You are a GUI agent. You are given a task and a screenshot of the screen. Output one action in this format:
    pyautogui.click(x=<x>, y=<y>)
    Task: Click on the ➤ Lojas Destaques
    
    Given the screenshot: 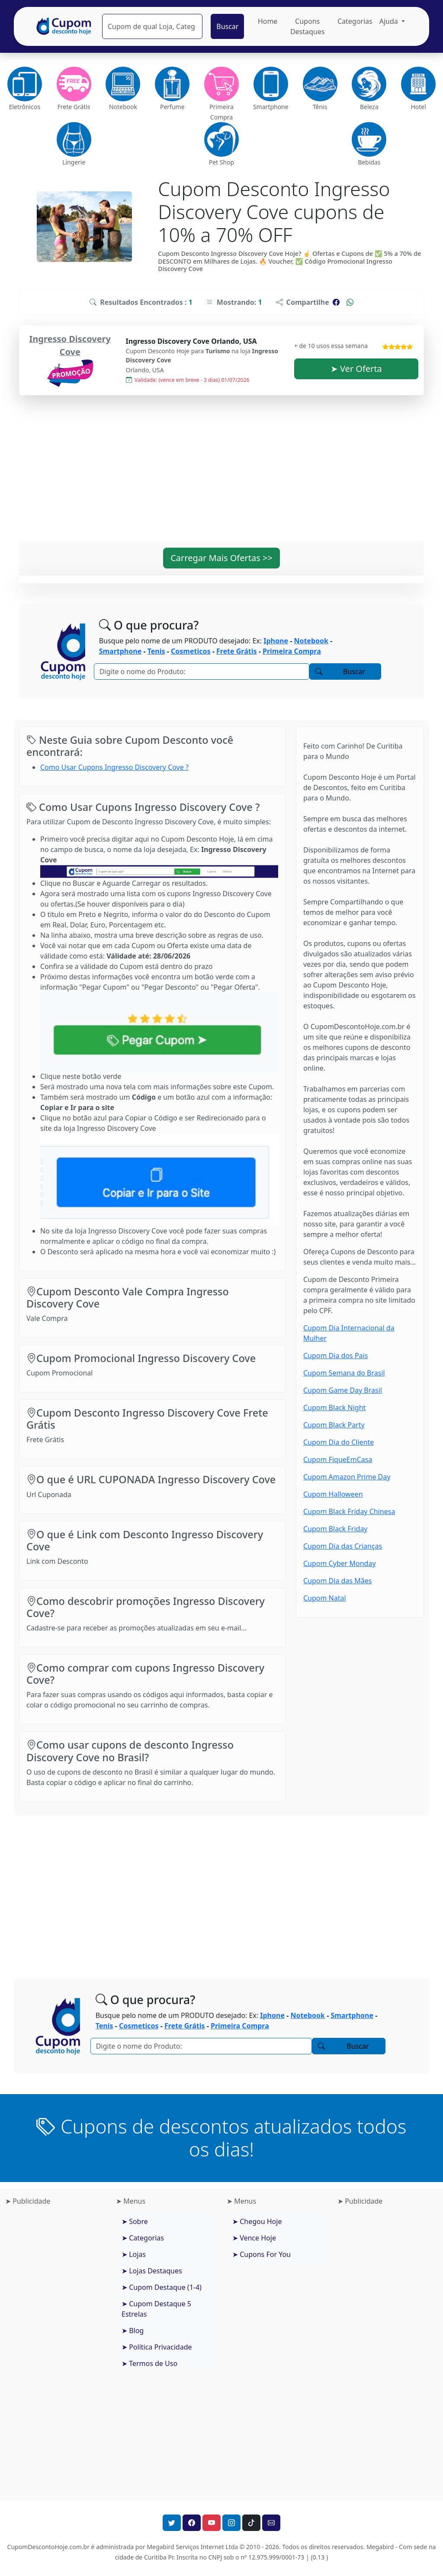 What is the action you would take?
    pyautogui.click(x=152, y=2271)
    